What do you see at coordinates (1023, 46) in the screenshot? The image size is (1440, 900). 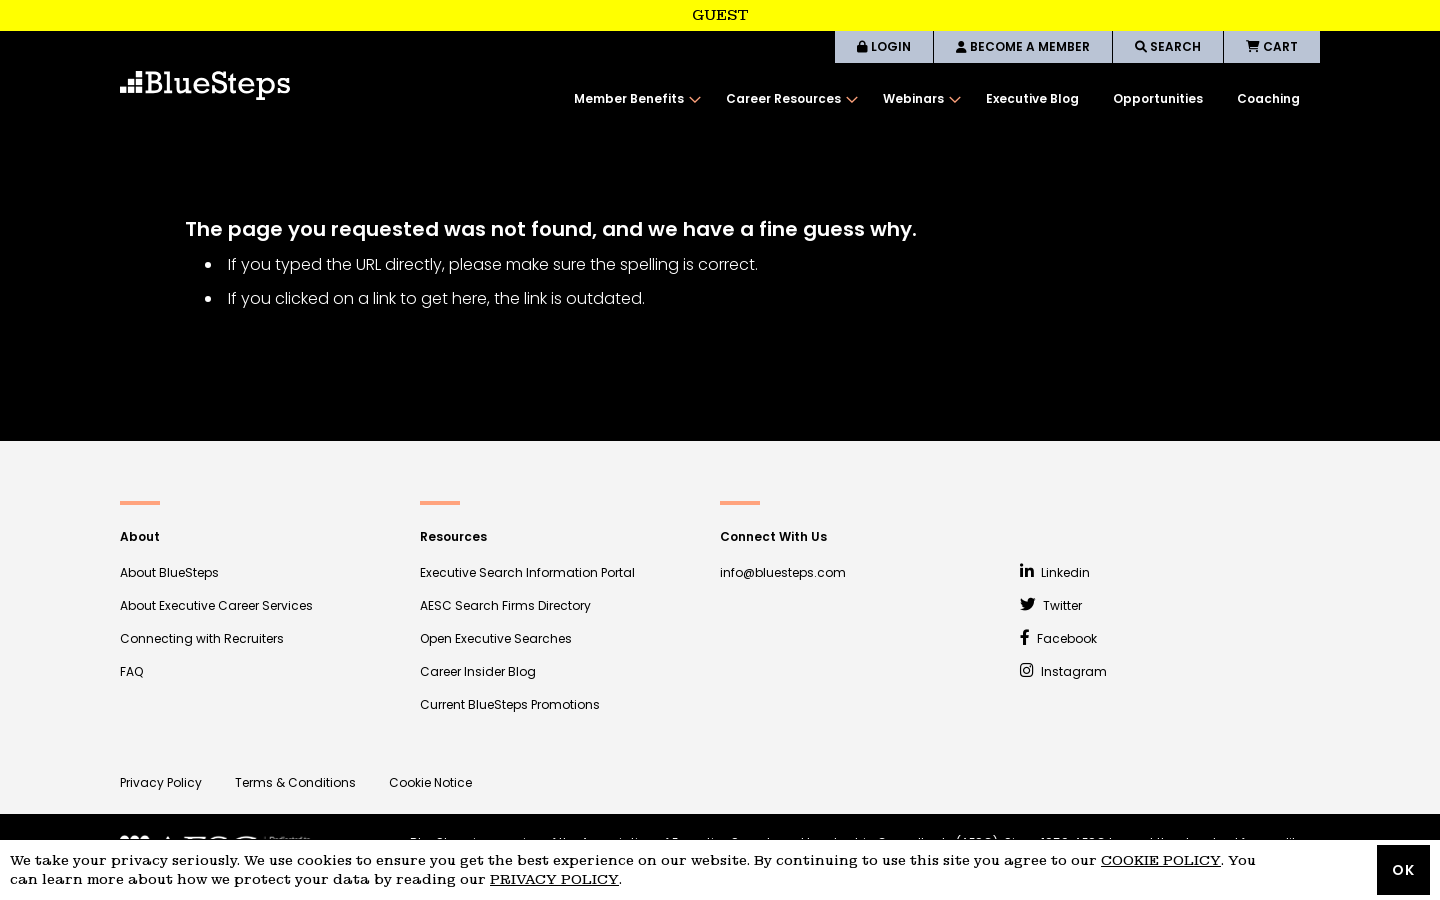 I see `BECOME A MEMBER` at bounding box center [1023, 46].